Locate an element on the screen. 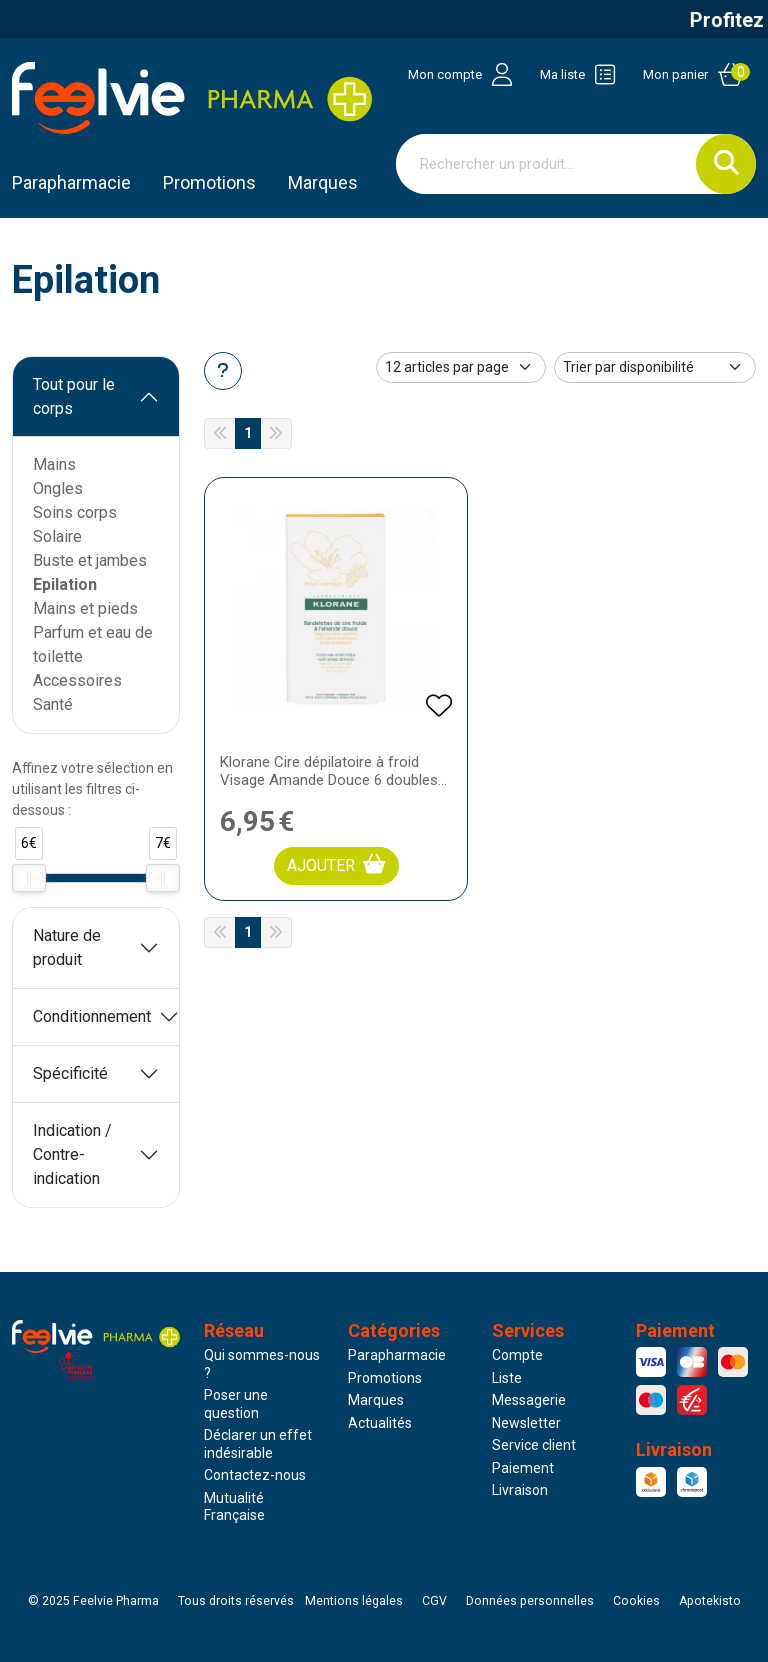 This screenshot has height=1662, width=768. CGV is located at coordinates (434, 1601).